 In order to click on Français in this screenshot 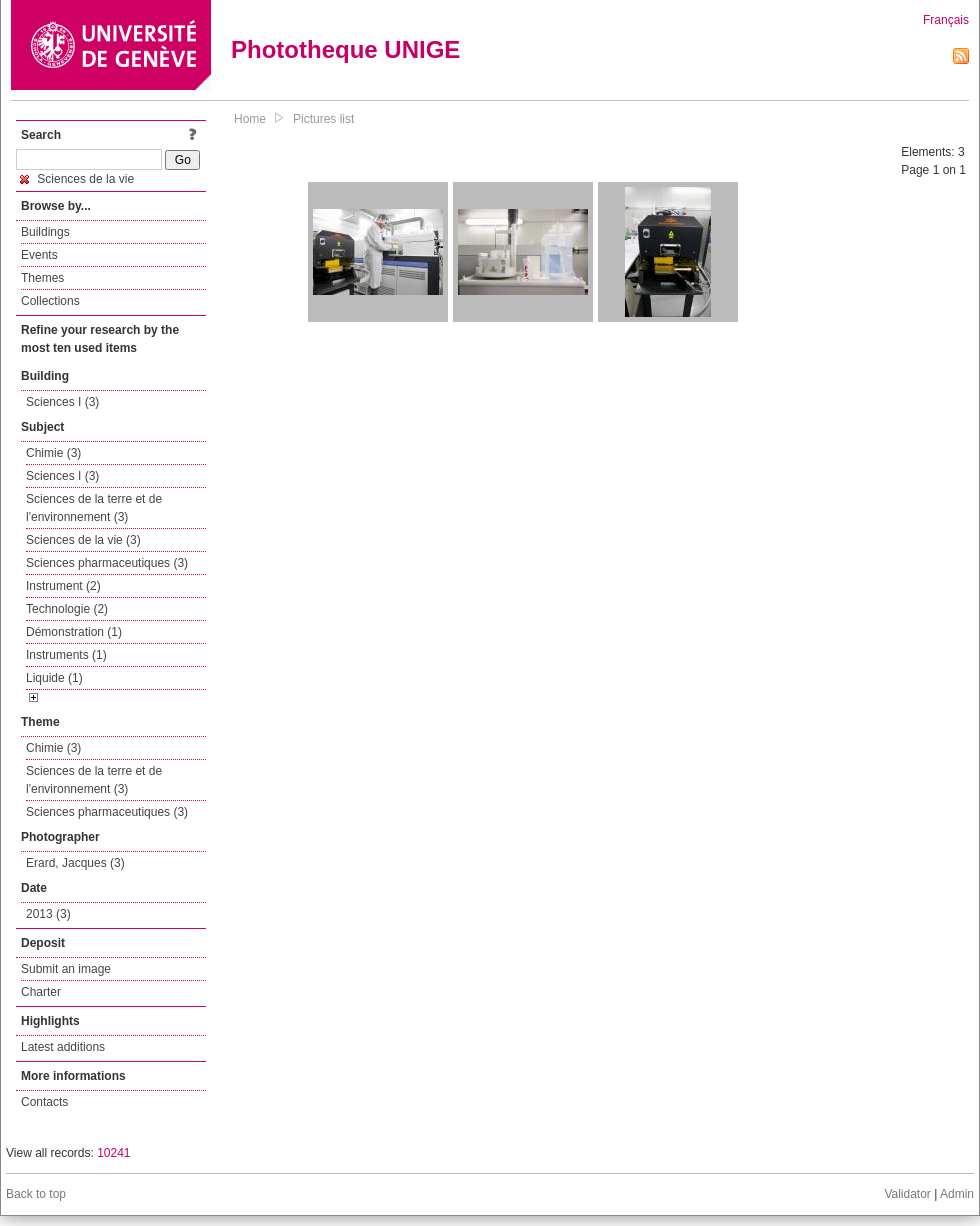, I will do `click(946, 20)`.